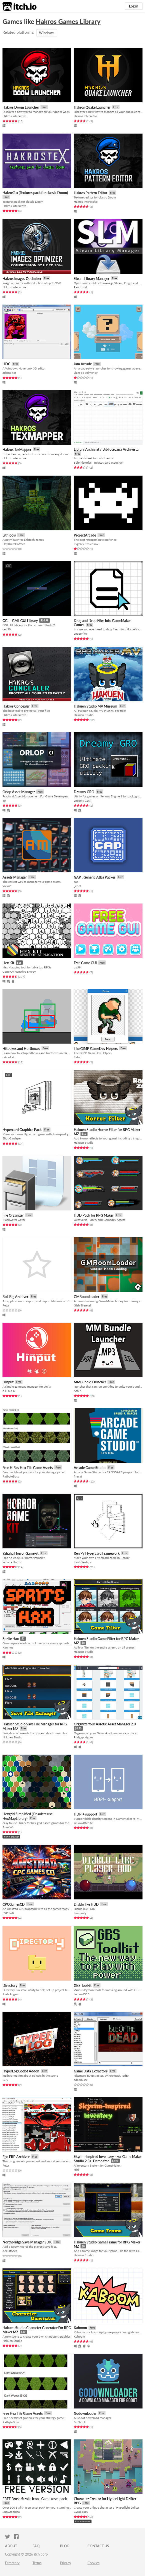 The image size is (145, 2576). What do you see at coordinates (90, 1468) in the screenshot?
I see `Arcade Game Studio` at bounding box center [90, 1468].